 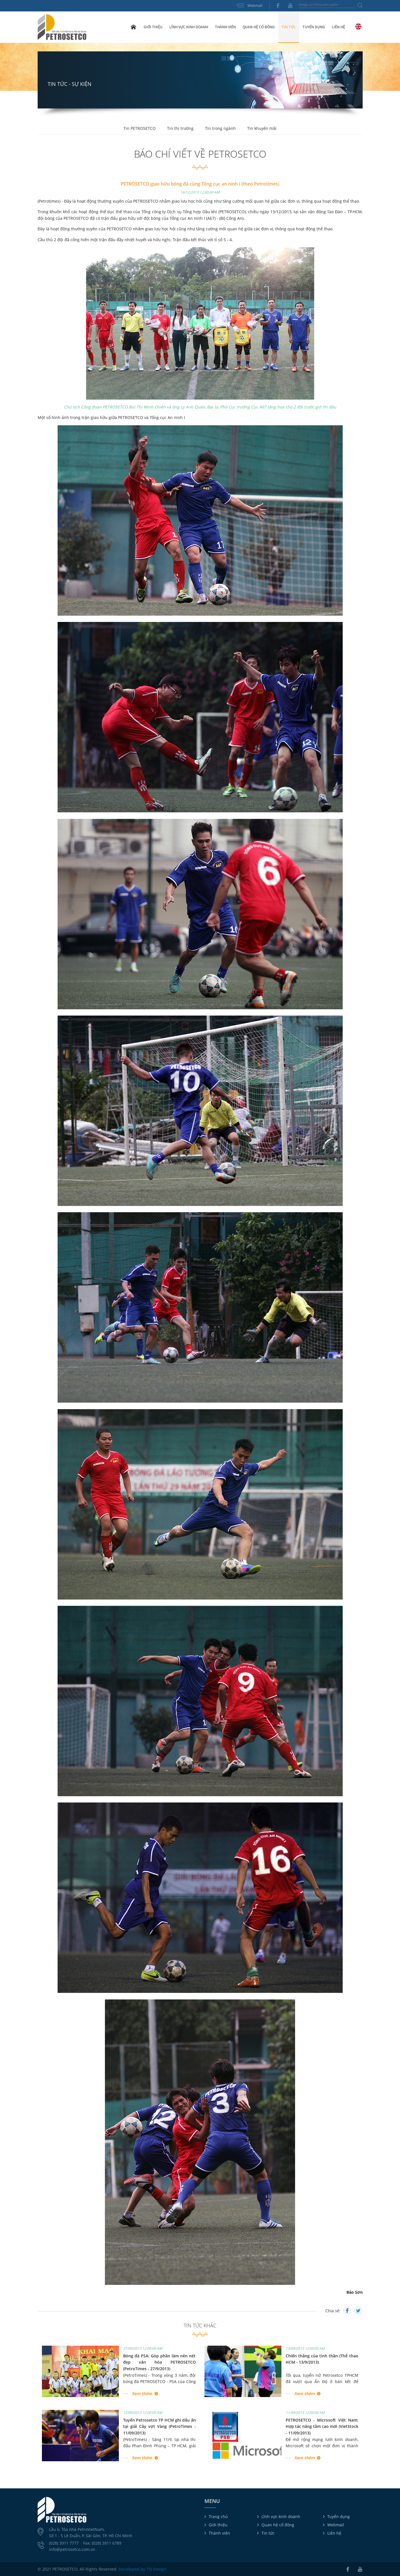 I want to click on Lĩnh vực kinh doanh, so click(x=280, y=2516).